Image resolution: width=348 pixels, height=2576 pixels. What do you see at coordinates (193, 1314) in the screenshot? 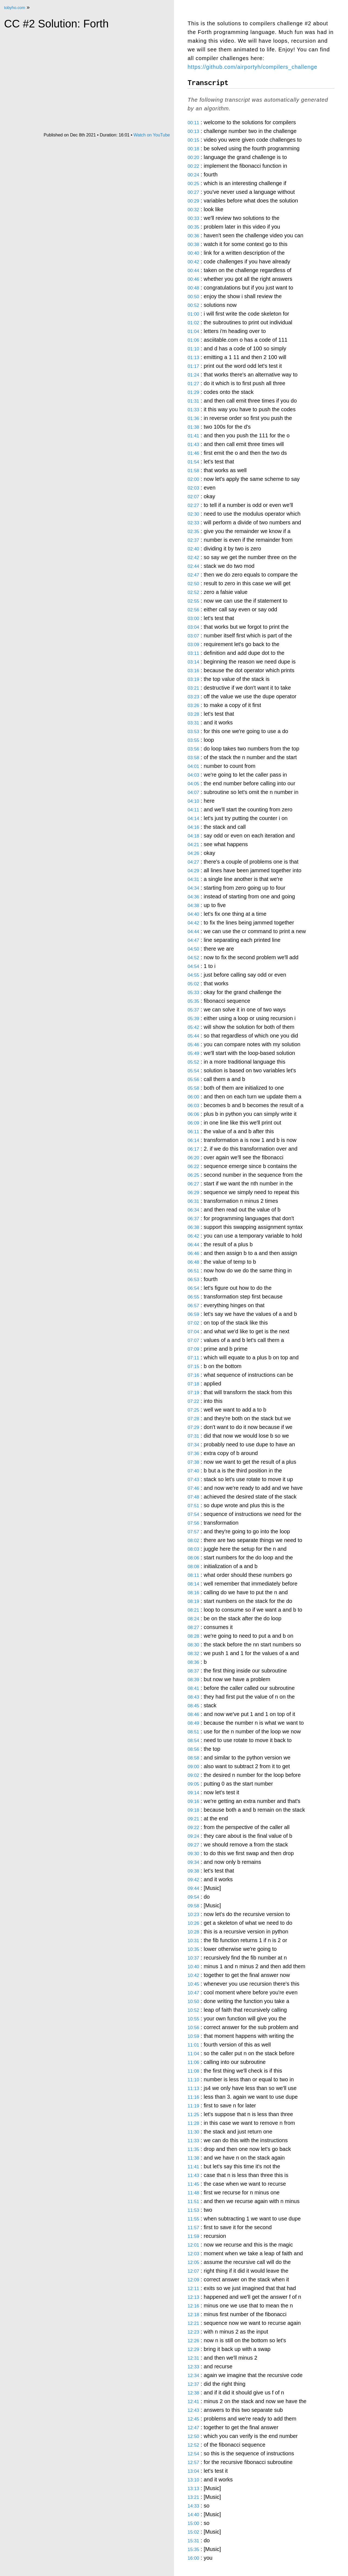
I see `06:59` at bounding box center [193, 1314].